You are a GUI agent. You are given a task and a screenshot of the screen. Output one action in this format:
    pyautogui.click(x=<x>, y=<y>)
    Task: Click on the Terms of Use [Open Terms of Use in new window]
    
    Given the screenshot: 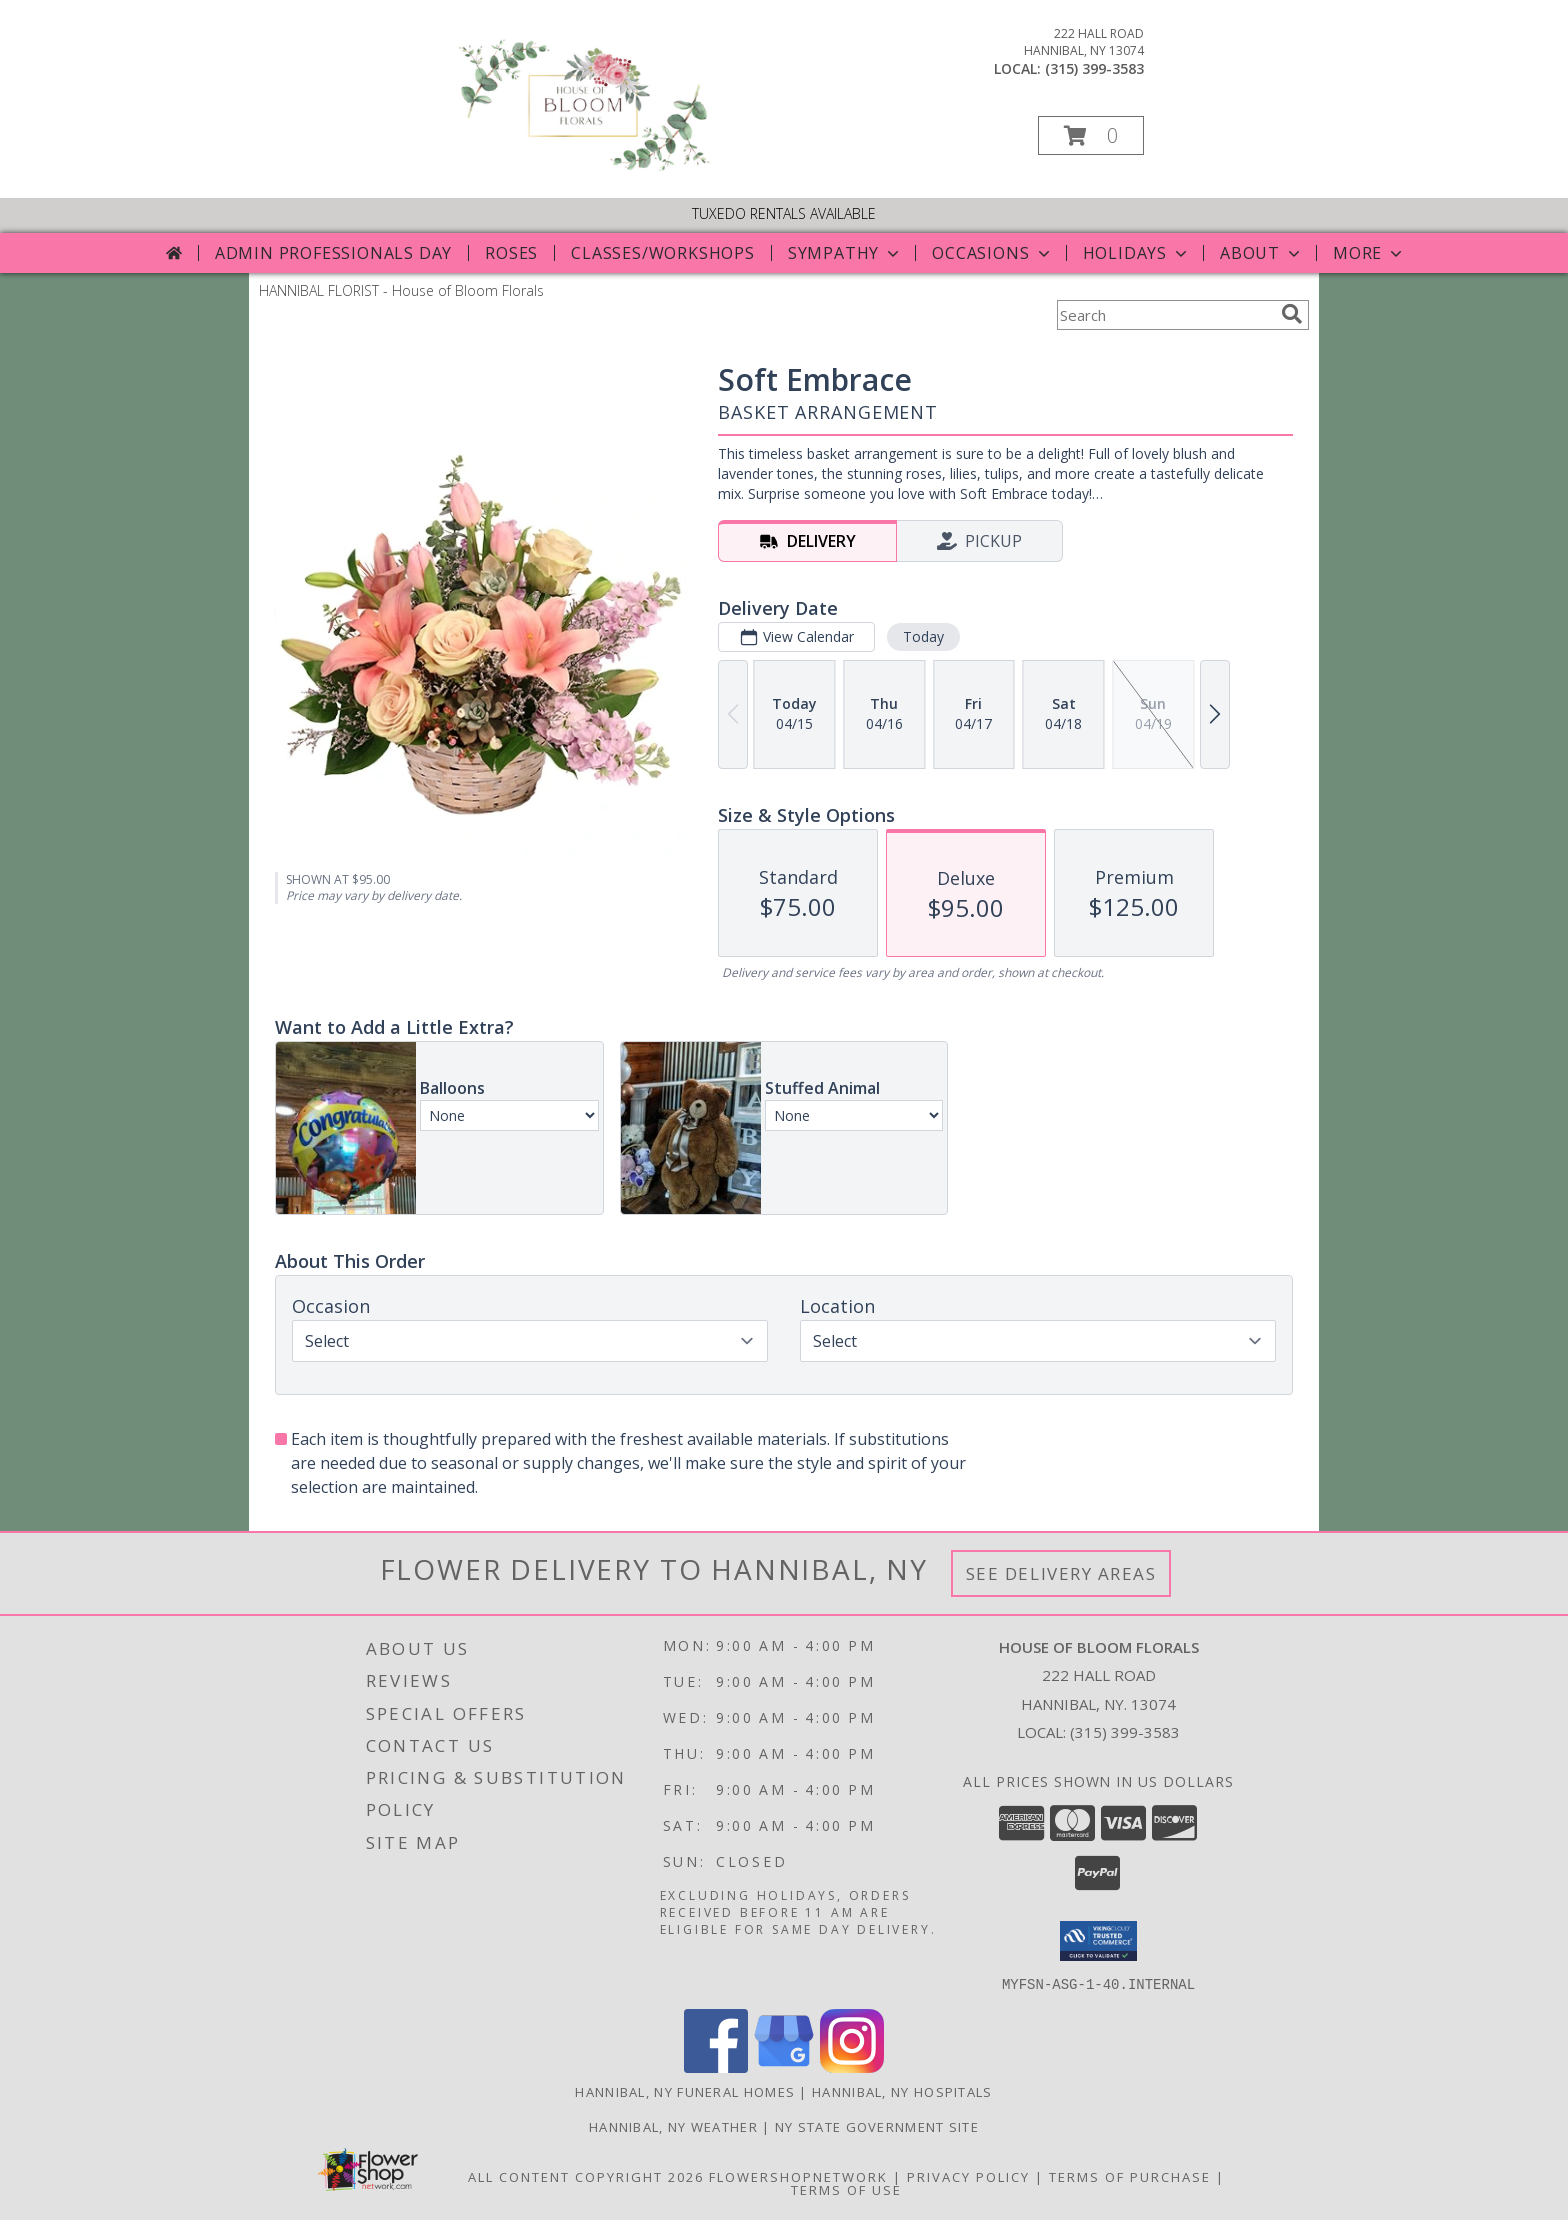 What is the action you would take?
    pyautogui.click(x=846, y=2189)
    